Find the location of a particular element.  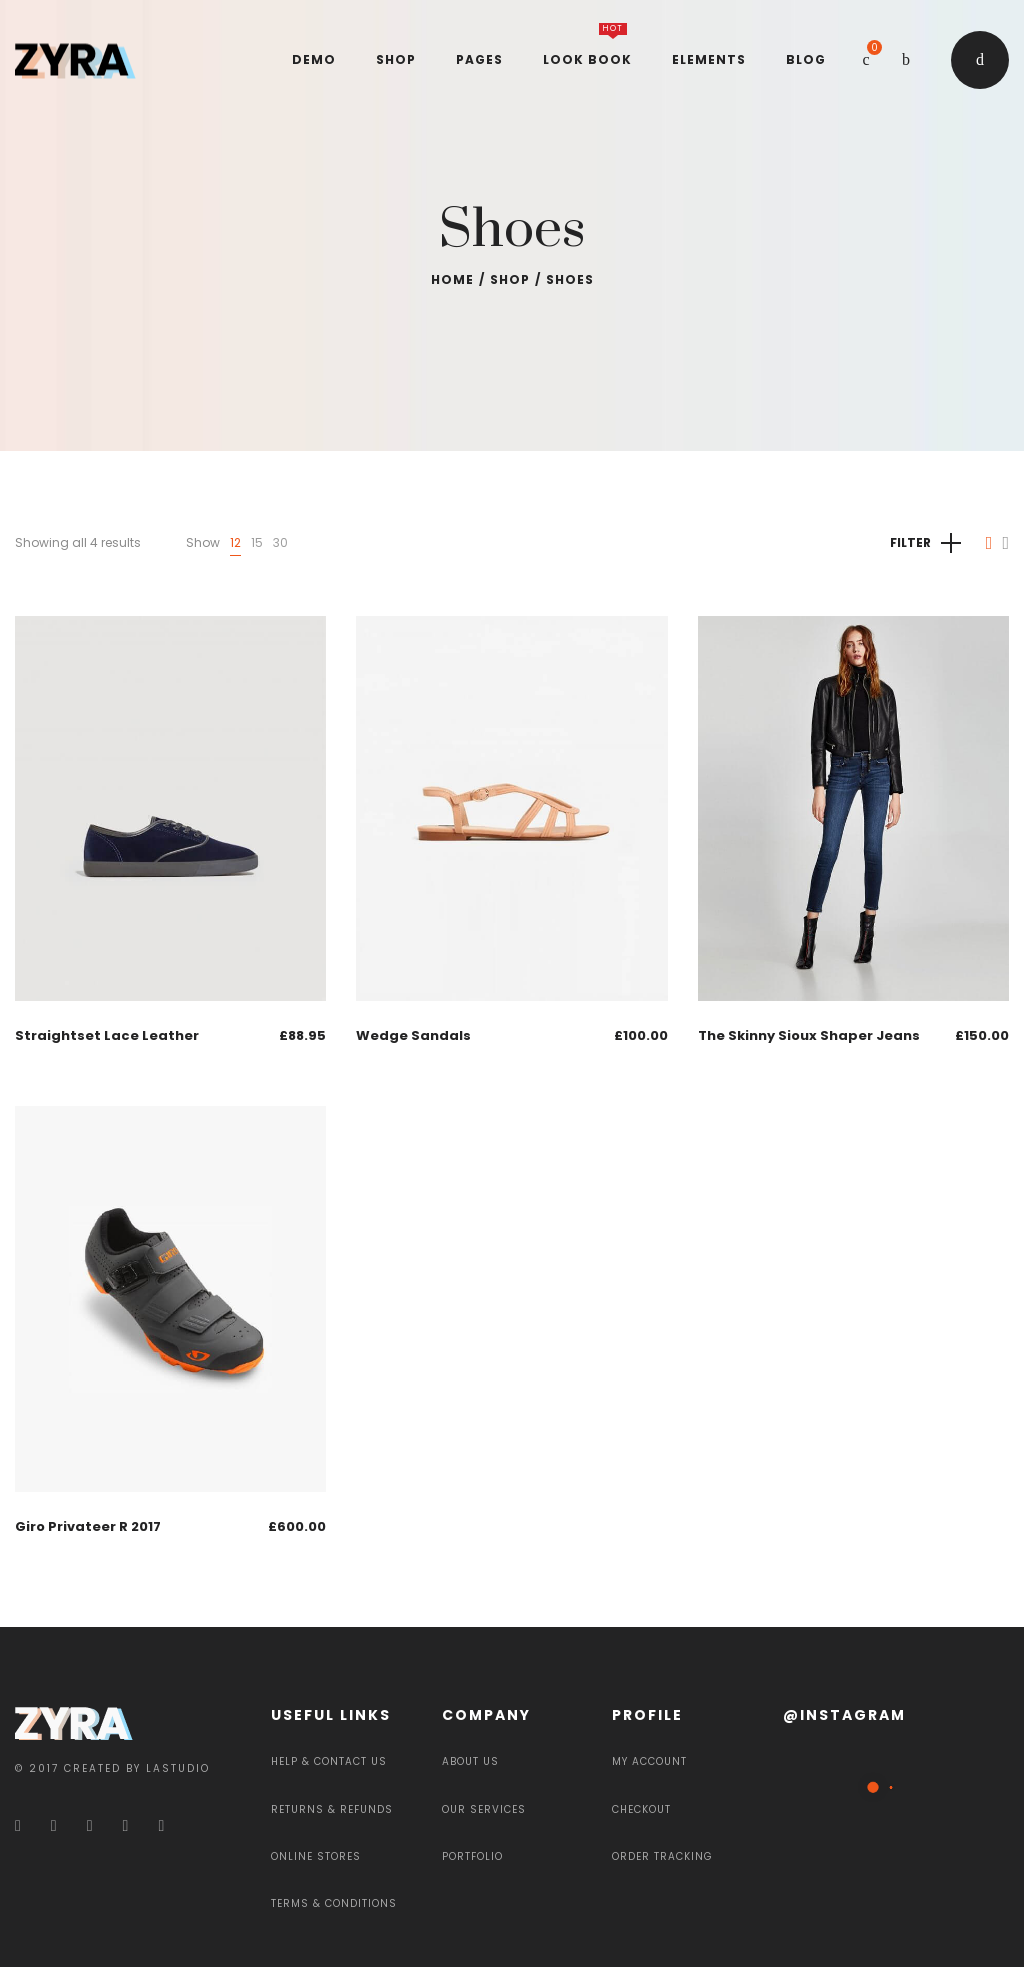

The Skinny Sioux Shaper Jeans is located at coordinates (809, 1035).